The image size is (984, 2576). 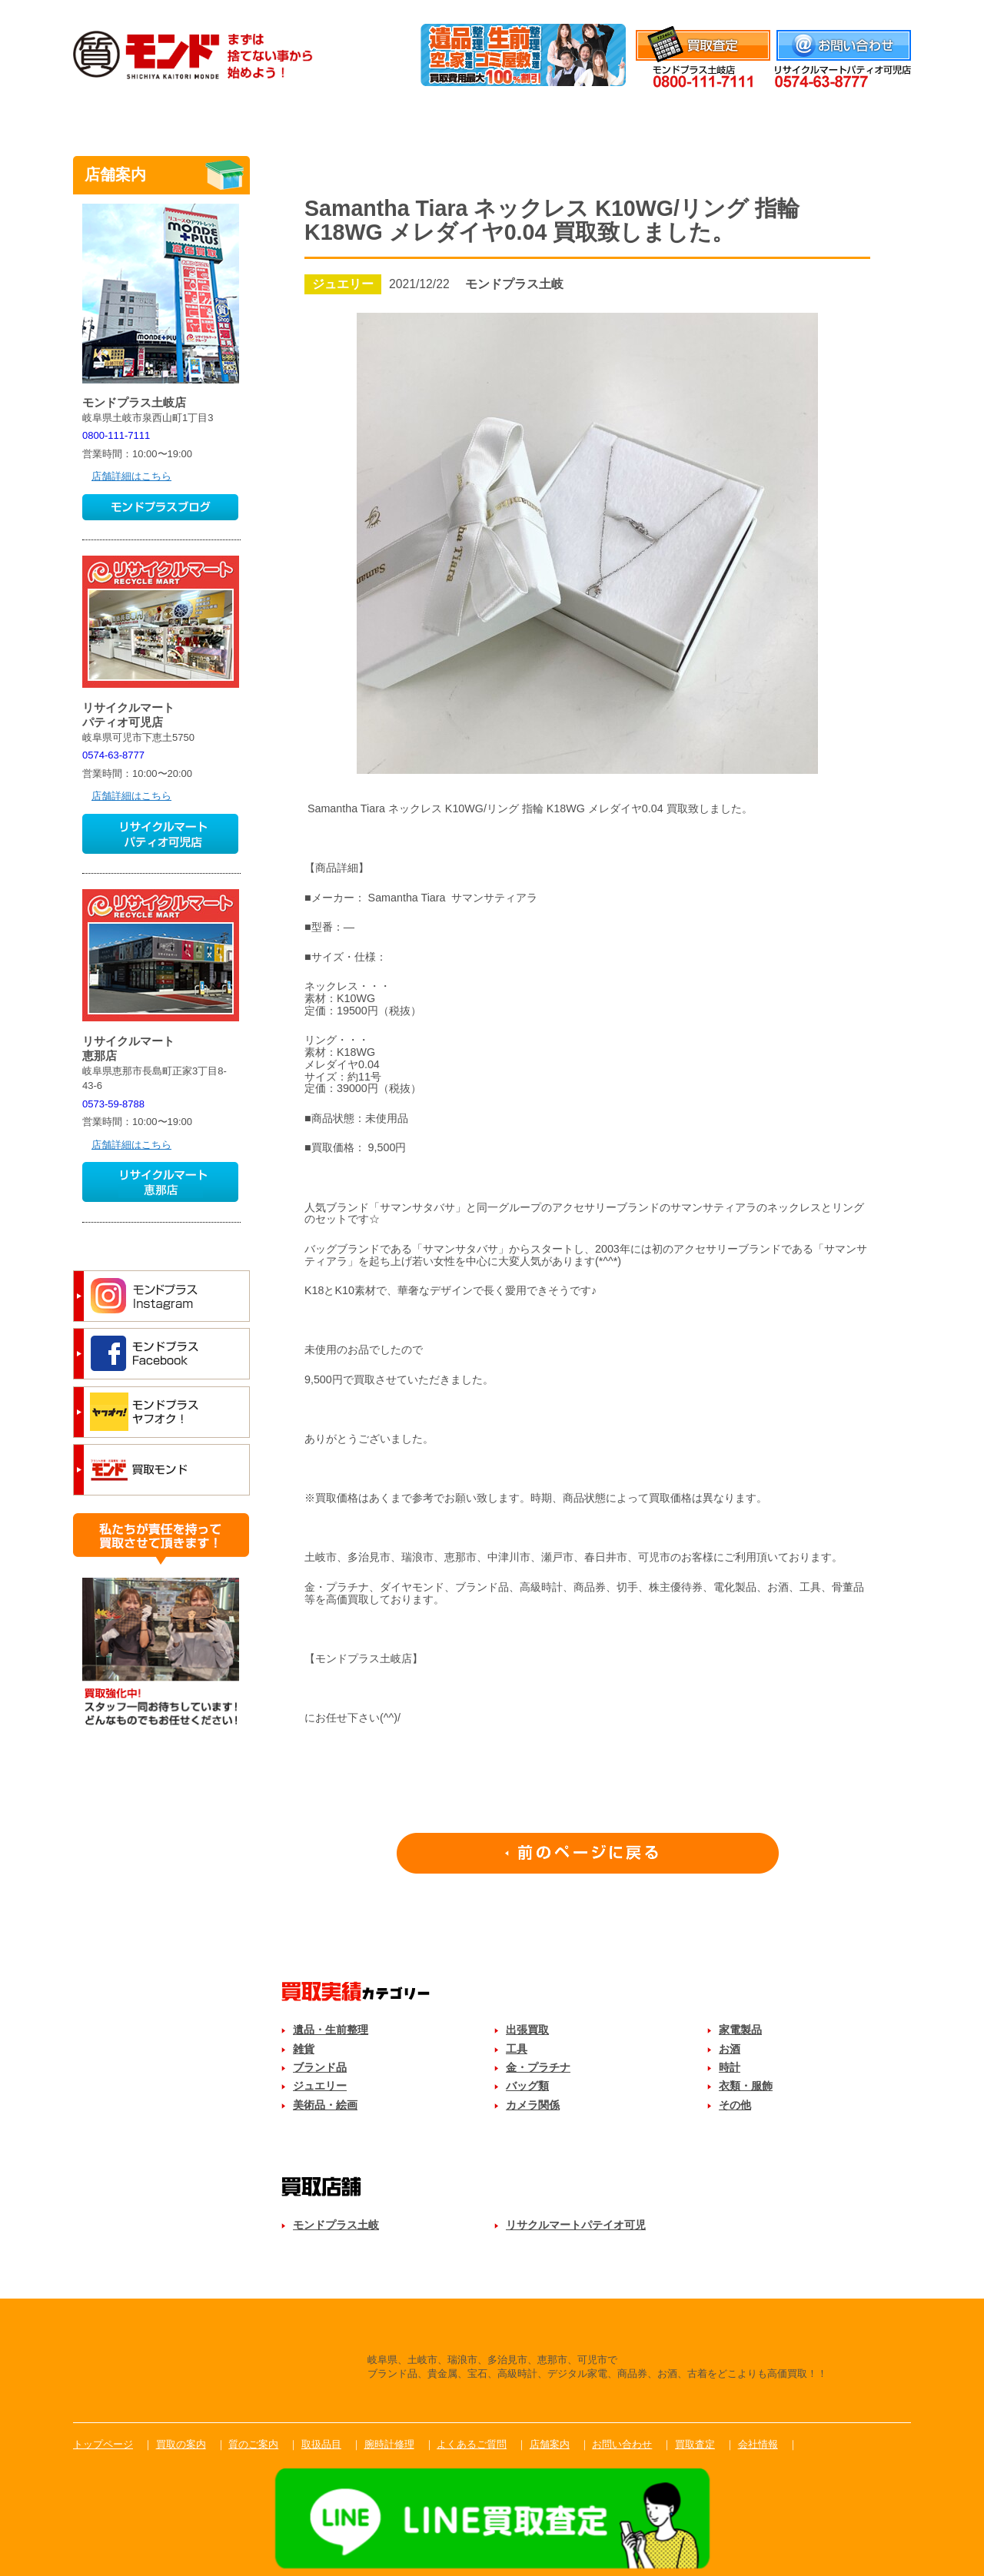 What do you see at coordinates (251, 118) in the screenshot?
I see `買取のご案内` at bounding box center [251, 118].